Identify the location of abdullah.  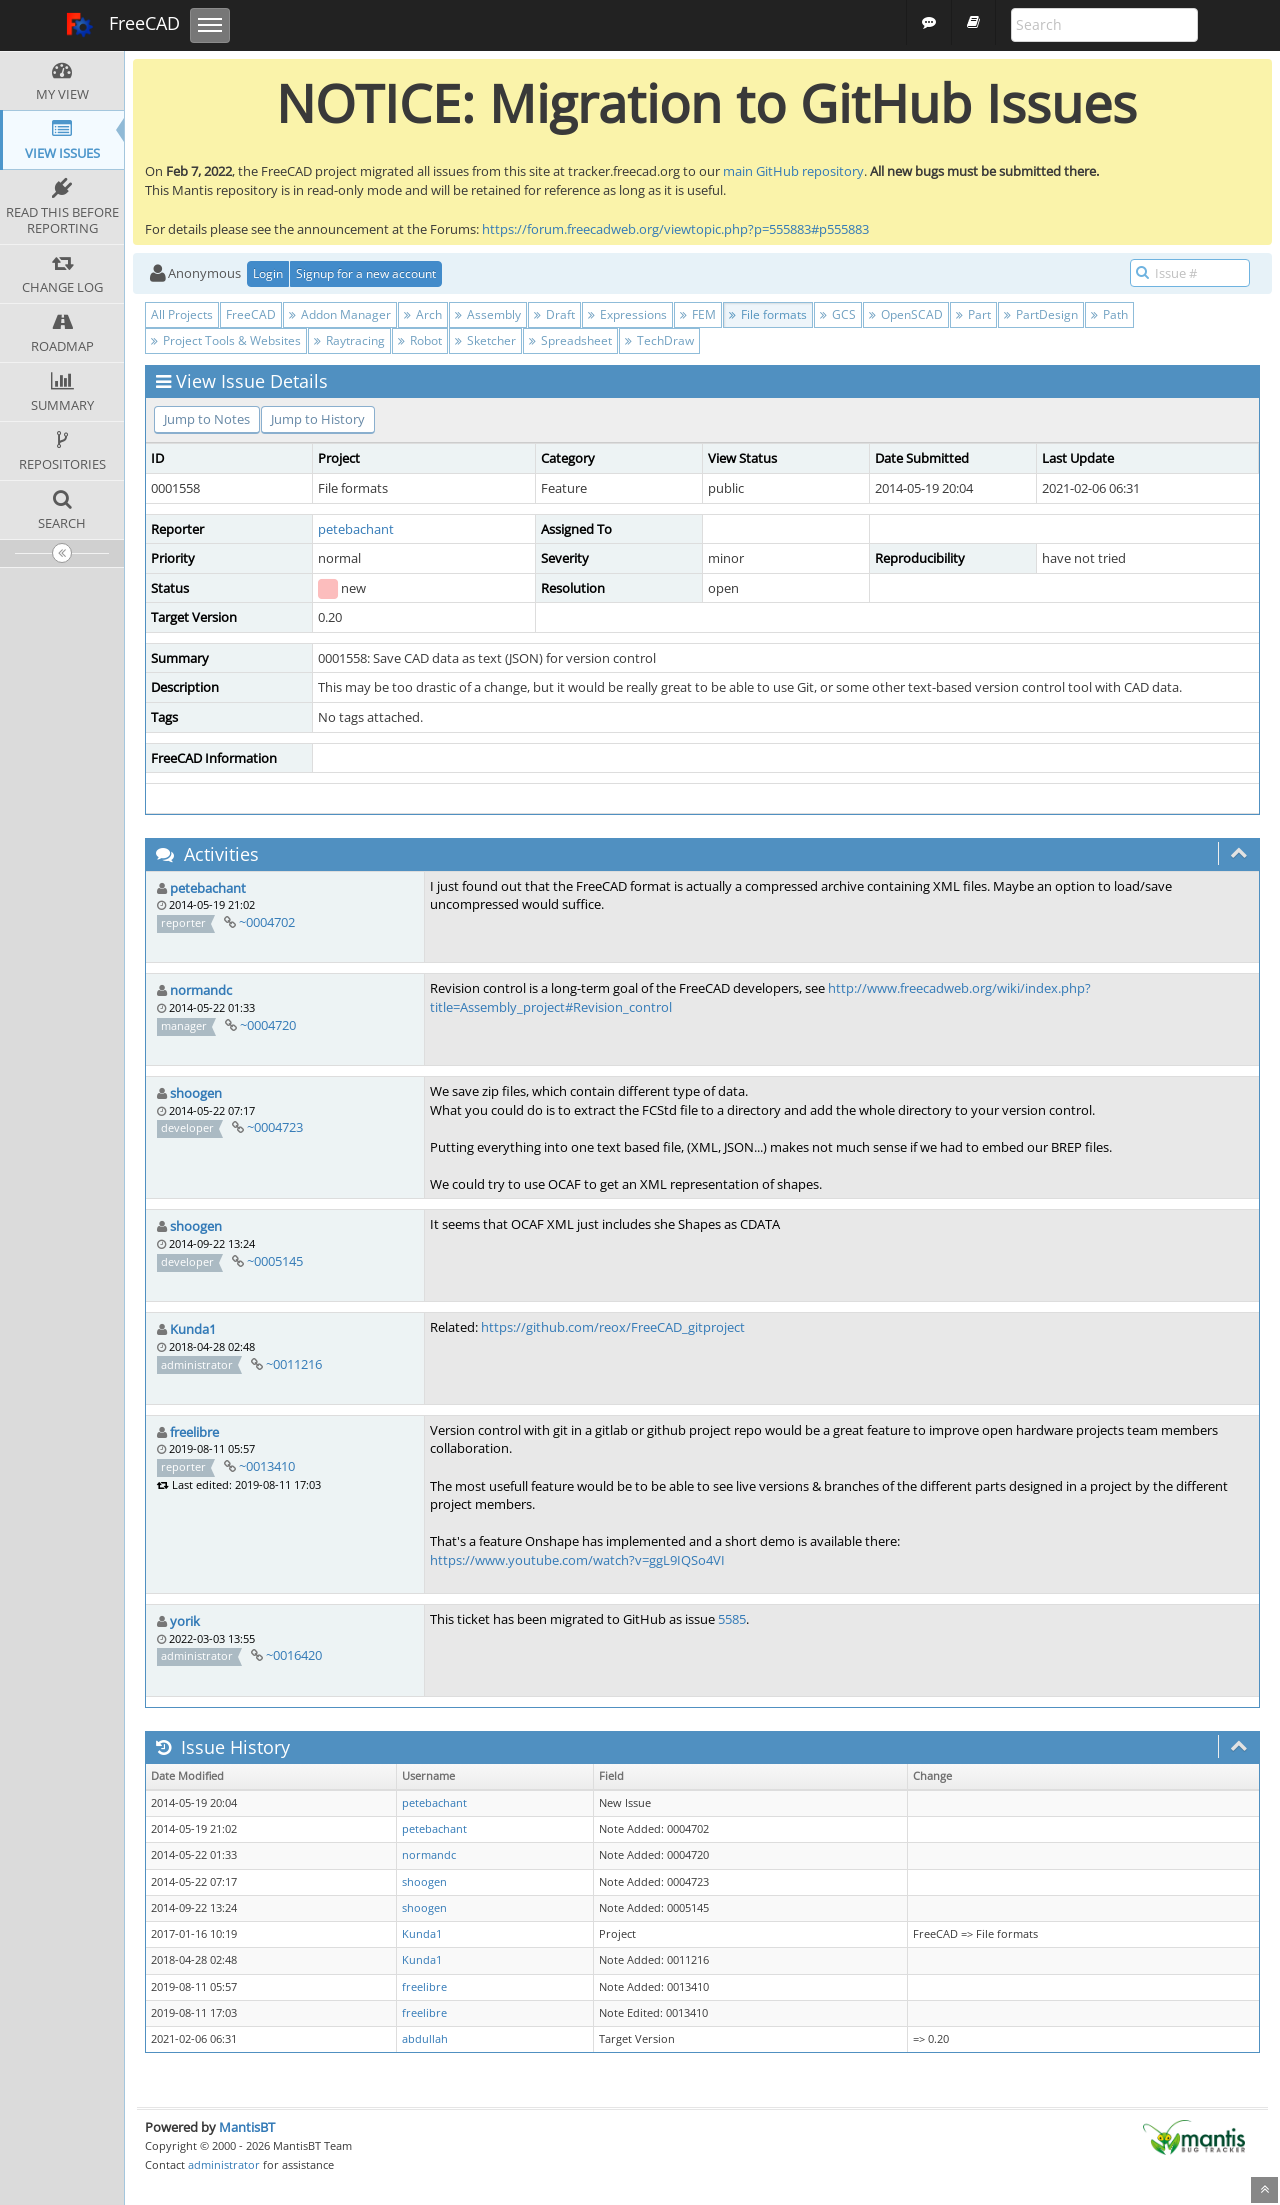
(425, 2039).